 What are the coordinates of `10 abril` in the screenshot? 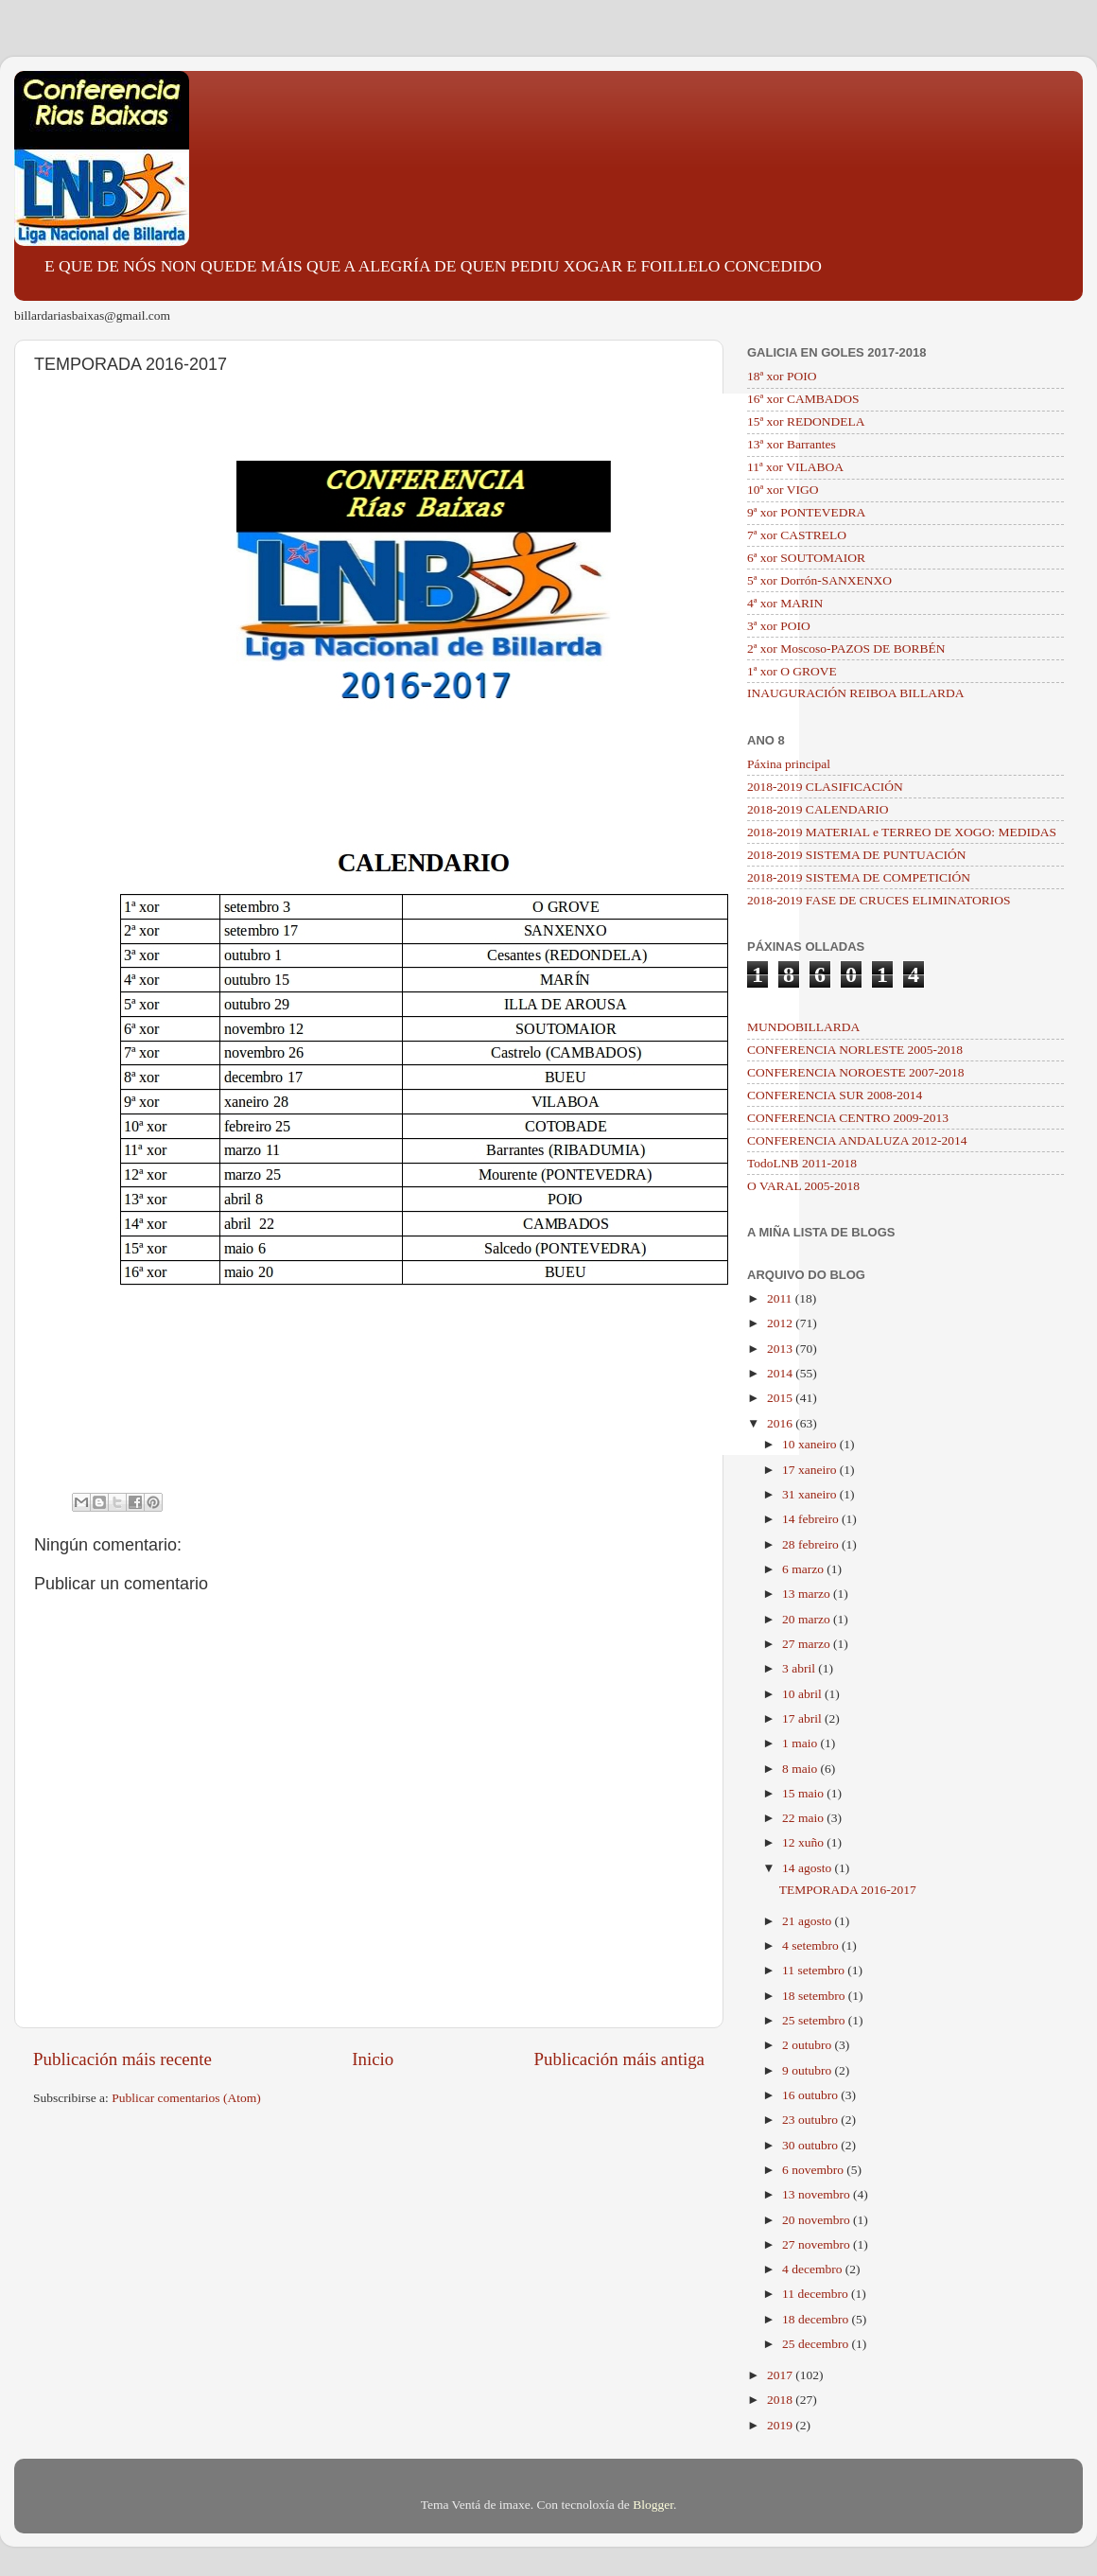 It's located at (803, 1694).